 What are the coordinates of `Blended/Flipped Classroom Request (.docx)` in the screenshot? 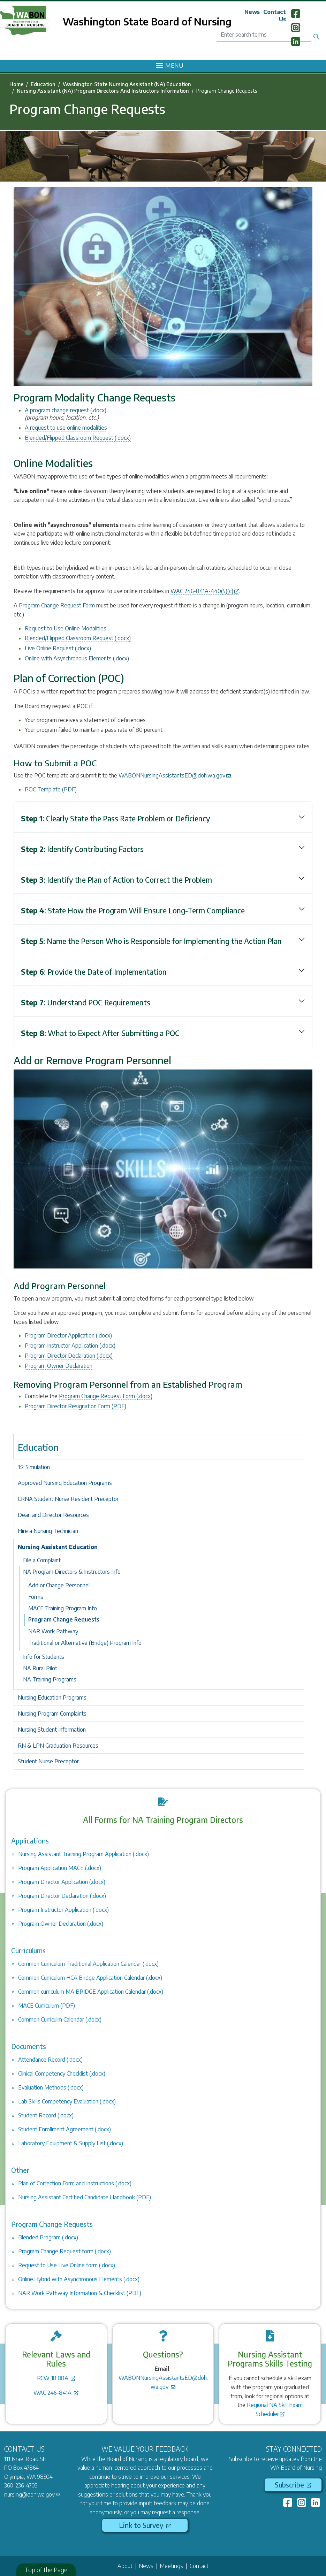 It's located at (78, 437).